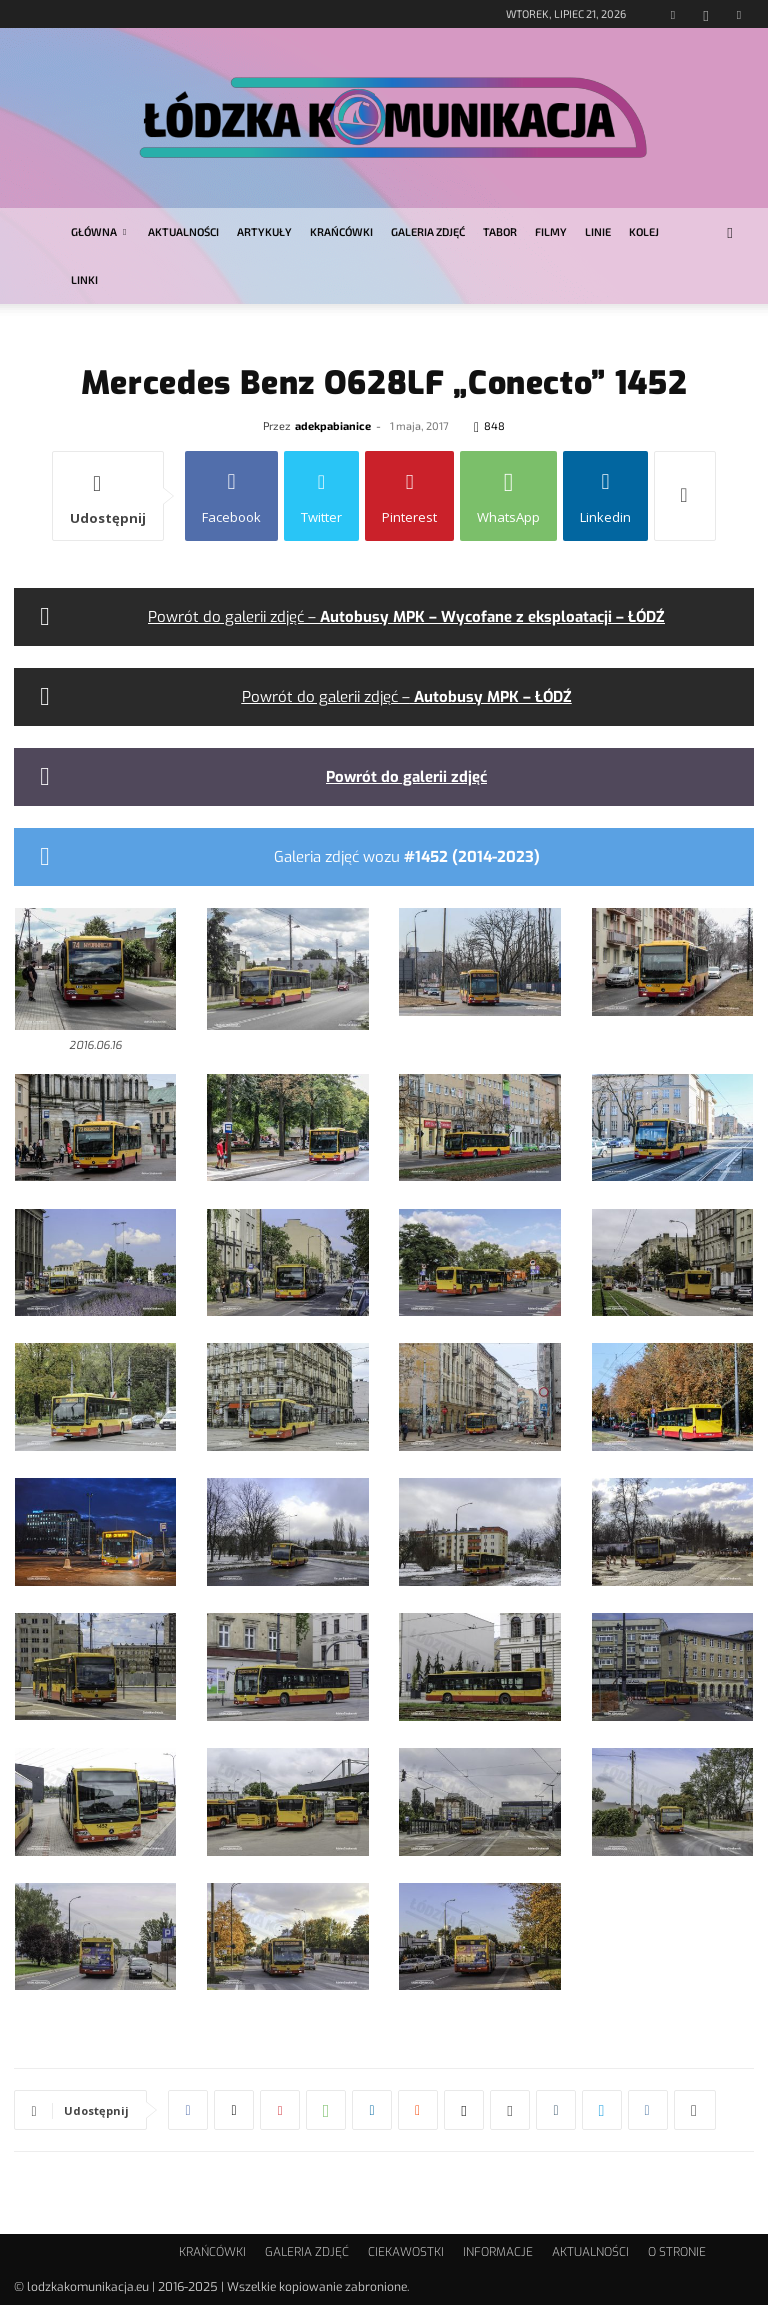  What do you see at coordinates (84, 279) in the screenshot?
I see `LINKI` at bounding box center [84, 279].